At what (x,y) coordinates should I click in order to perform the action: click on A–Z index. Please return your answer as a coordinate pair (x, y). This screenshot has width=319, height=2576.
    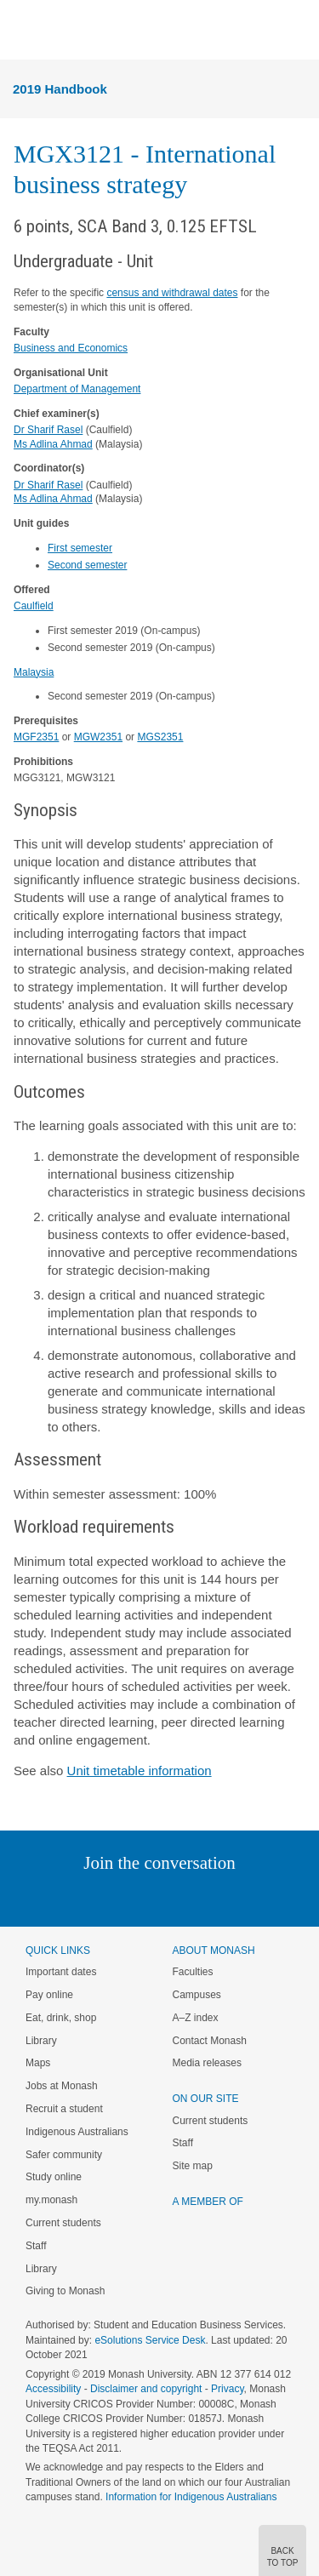
    Looking at the image, I should click on (196, 2018).